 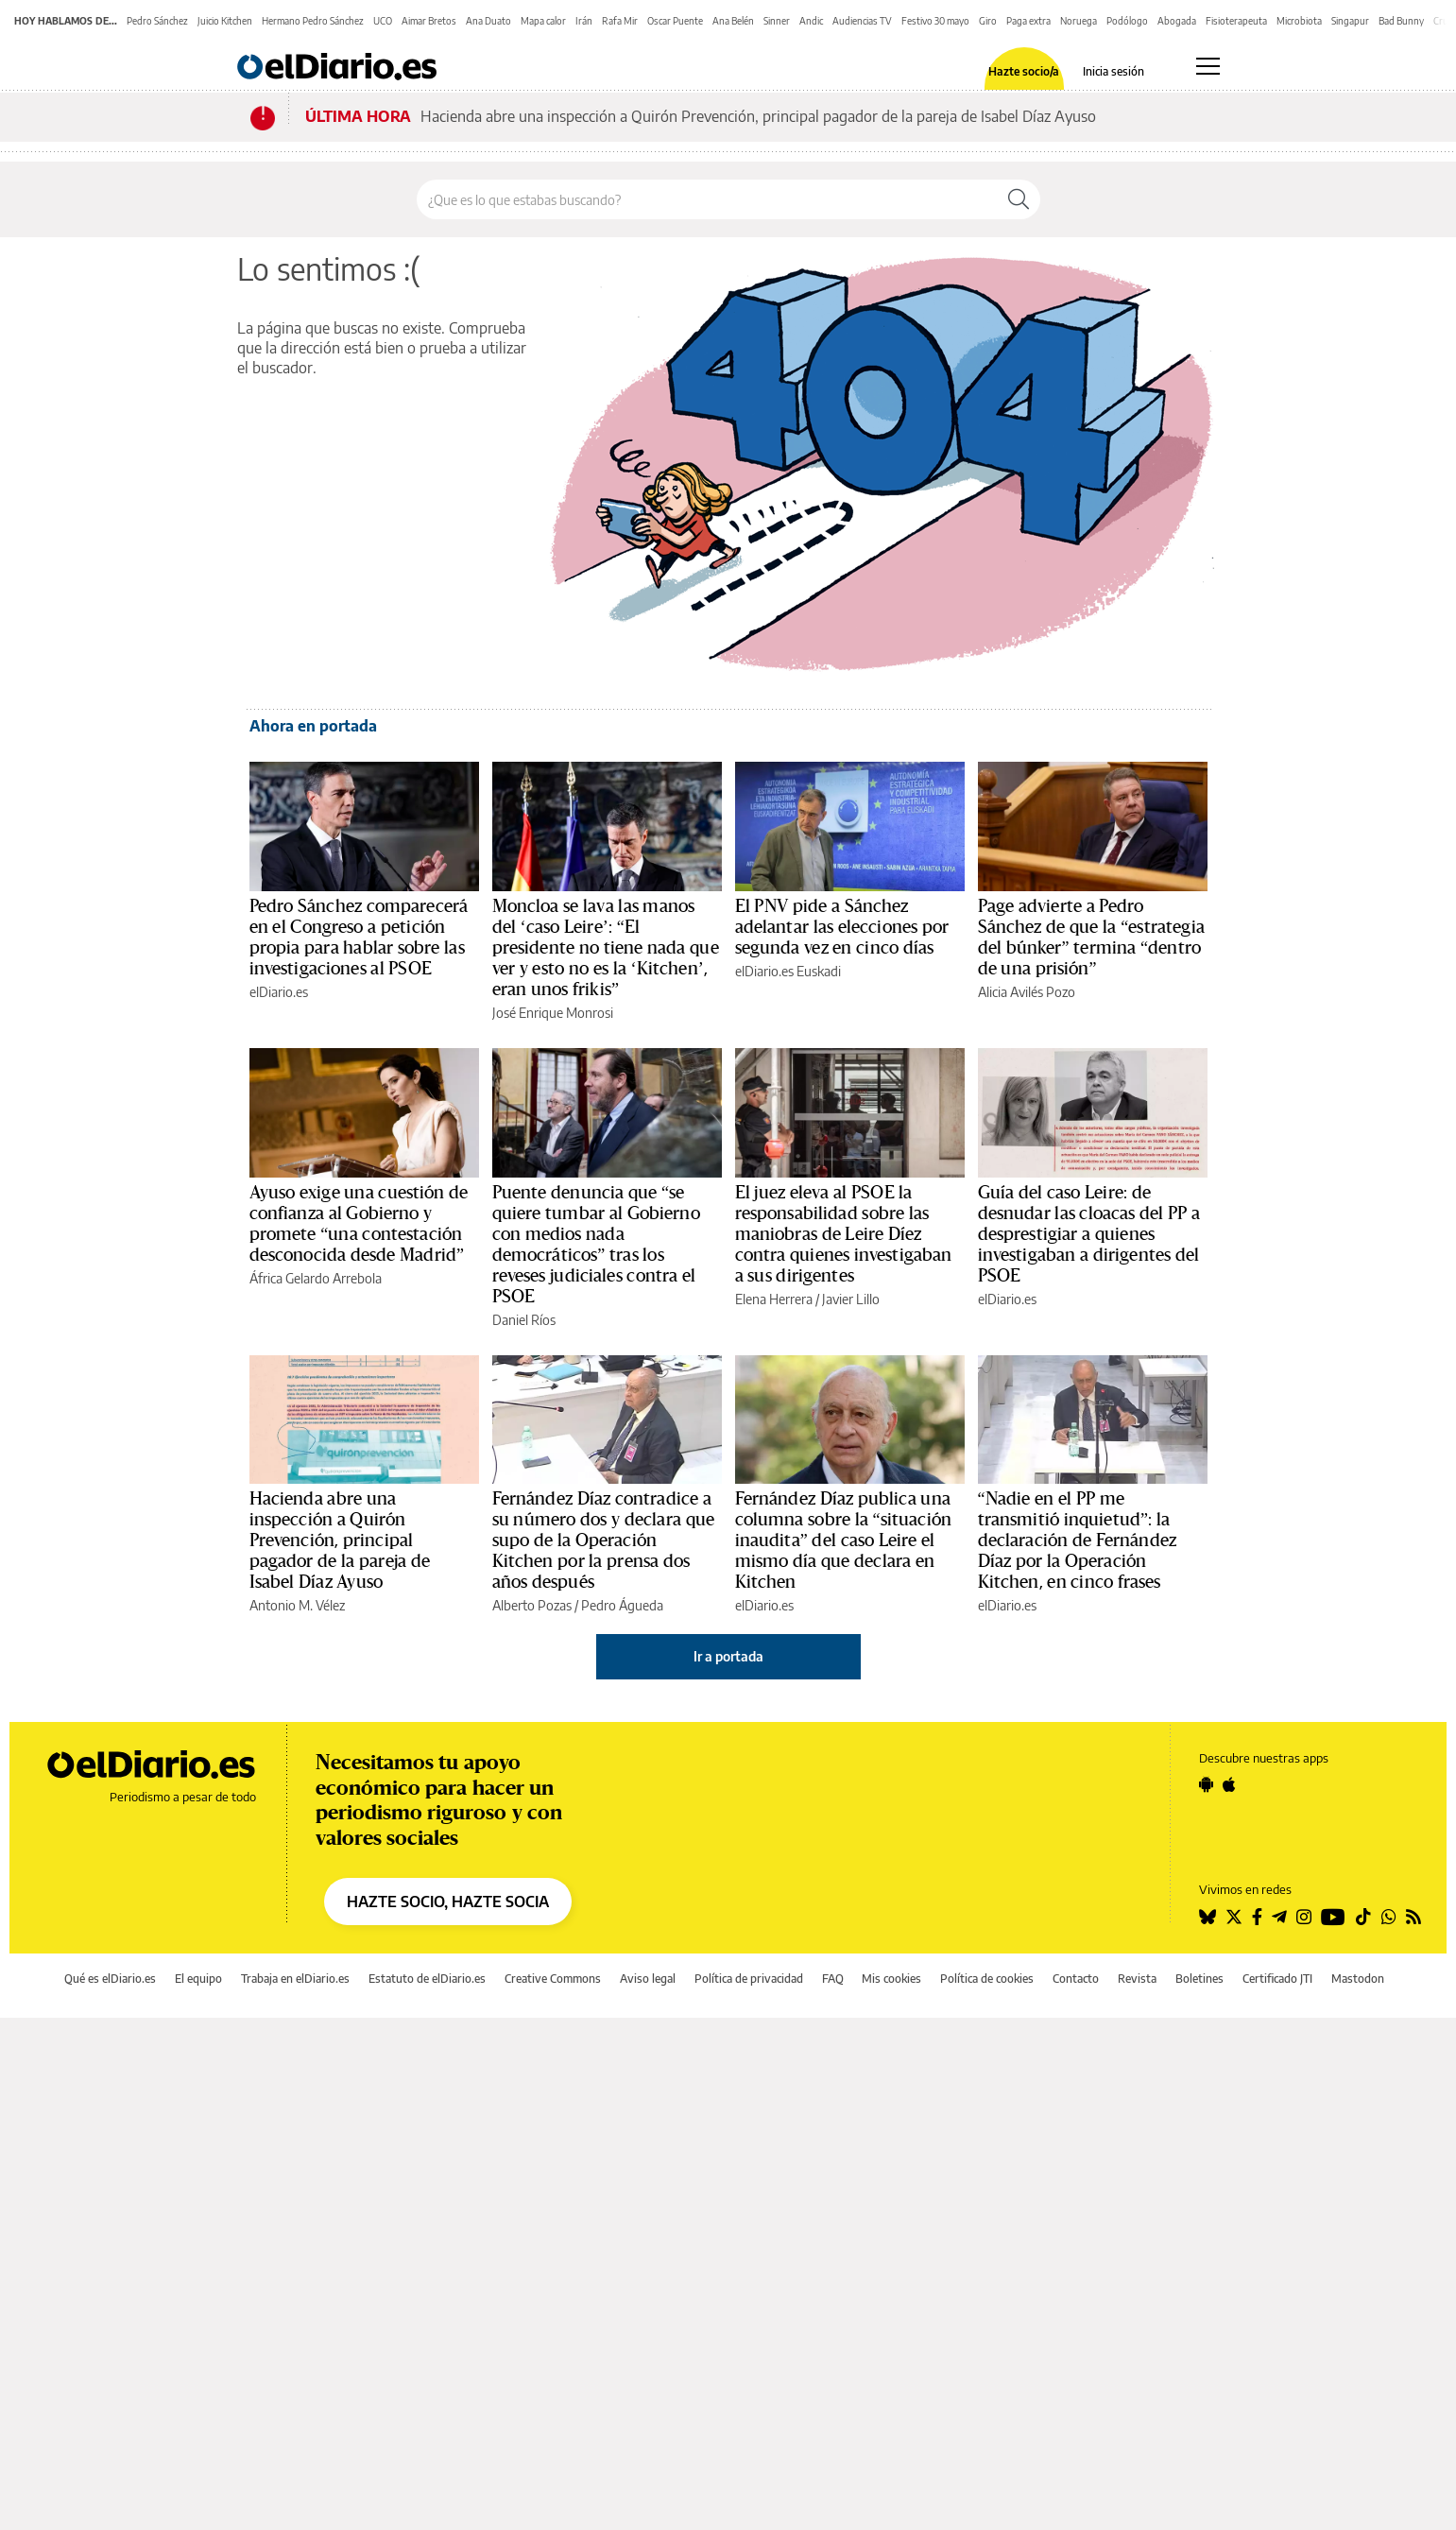 What do you see at coordinates (1076, 1978) in the screenshot?
I see `Contacto` at bounding box center [1076, 1978].